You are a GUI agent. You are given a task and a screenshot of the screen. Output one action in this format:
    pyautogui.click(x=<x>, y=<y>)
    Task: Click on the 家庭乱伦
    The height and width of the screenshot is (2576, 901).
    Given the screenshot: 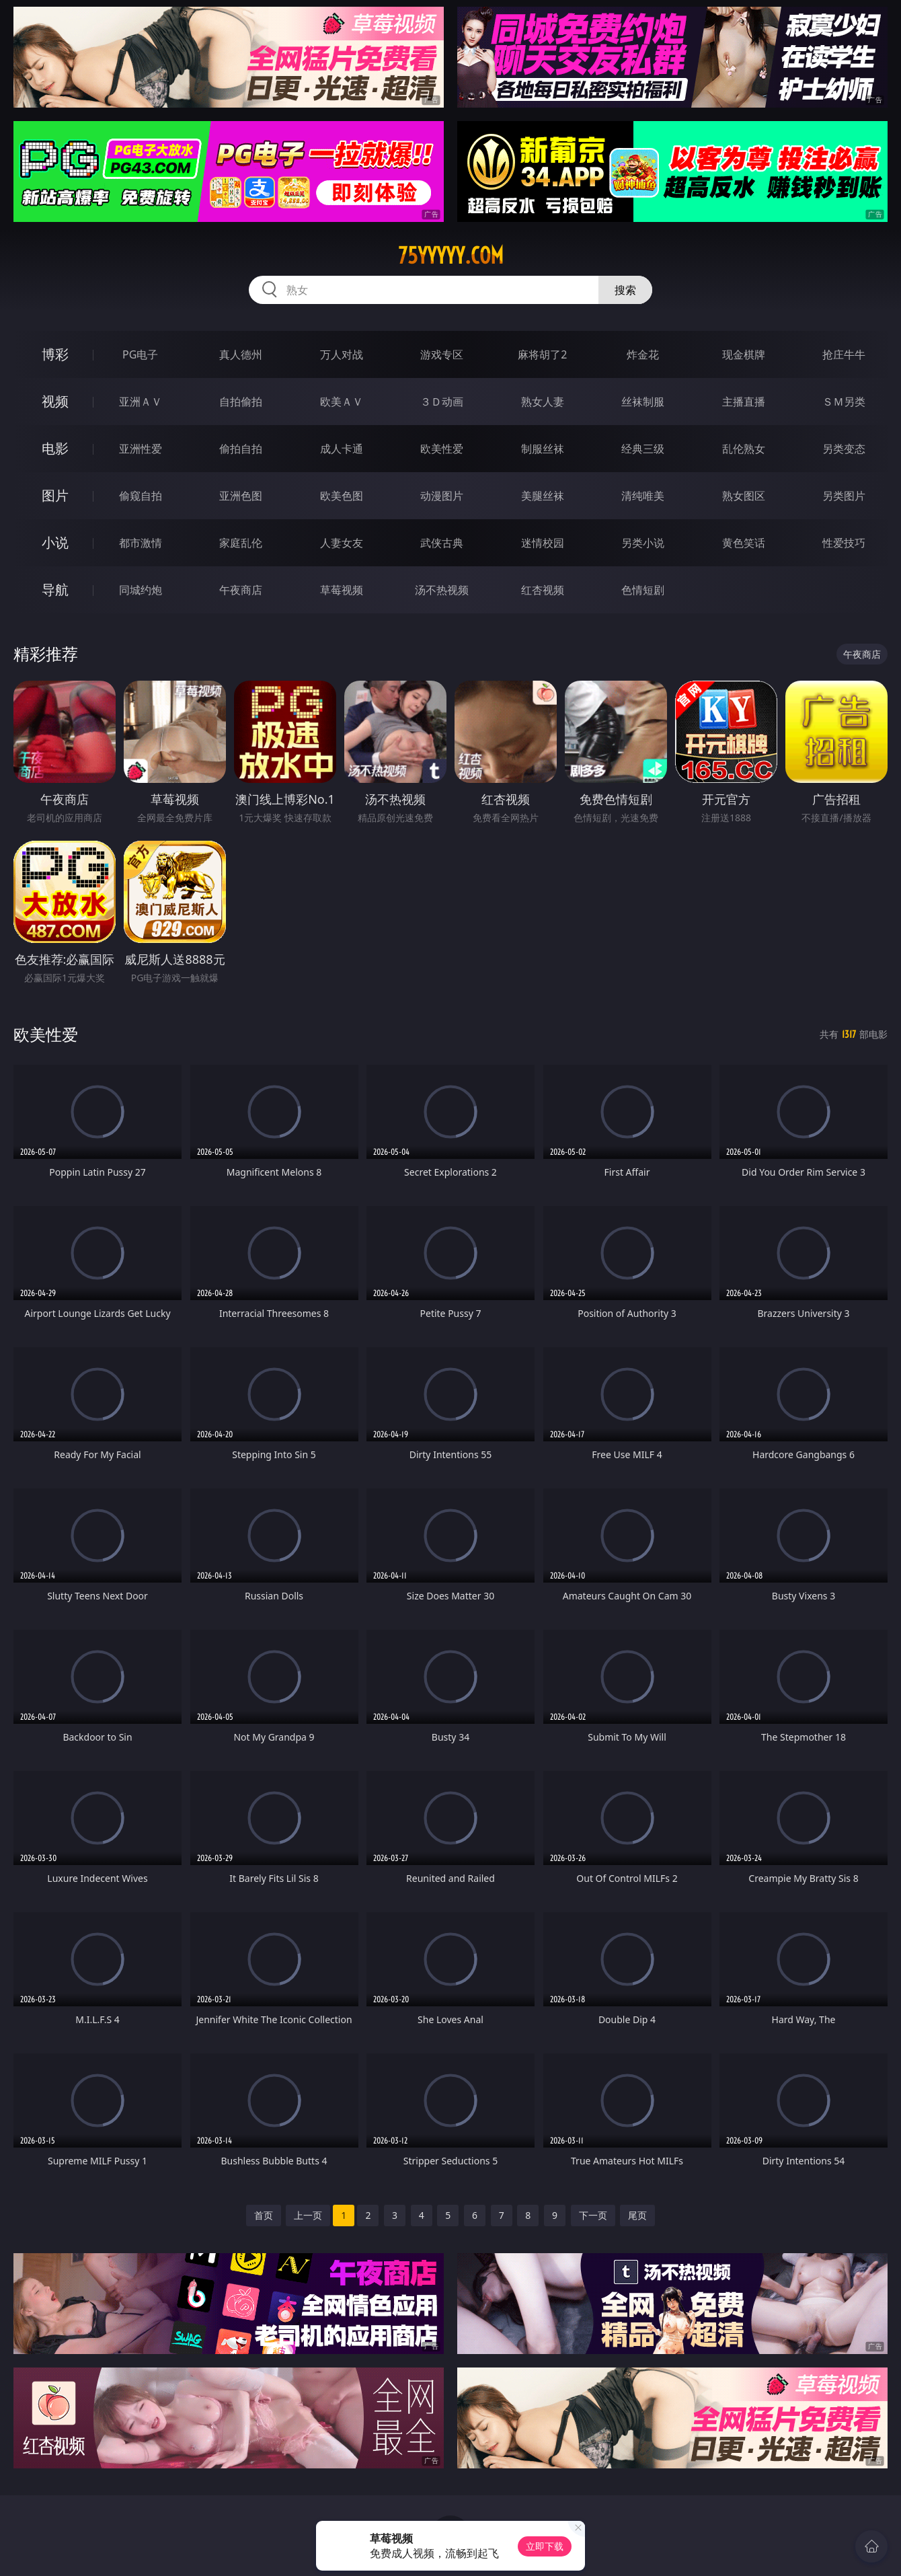 What is the action you would take?
    pyautogui.click(x=240, y=542)
    